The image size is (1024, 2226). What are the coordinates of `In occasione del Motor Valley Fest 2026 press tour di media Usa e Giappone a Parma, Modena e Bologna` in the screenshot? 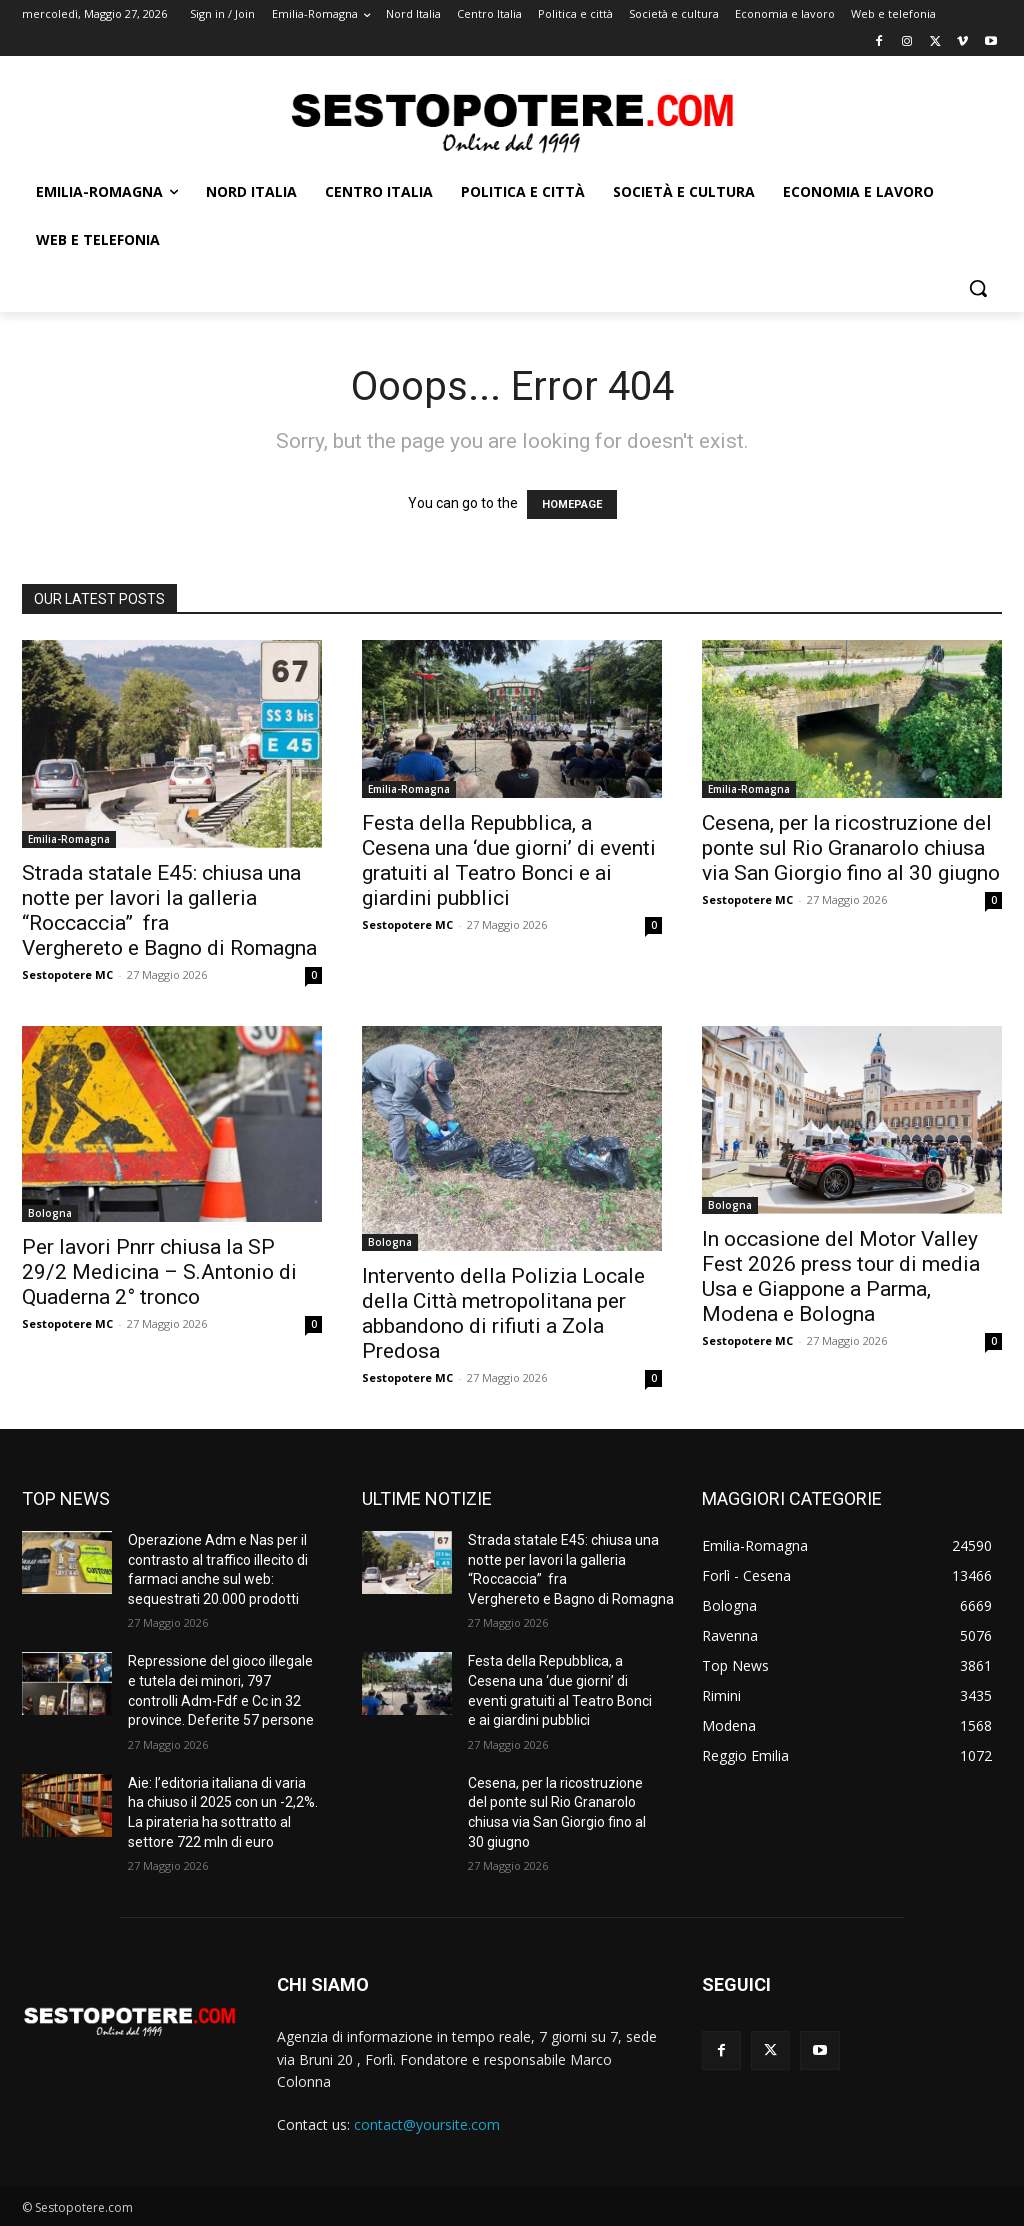 It's located at (841, 1276).